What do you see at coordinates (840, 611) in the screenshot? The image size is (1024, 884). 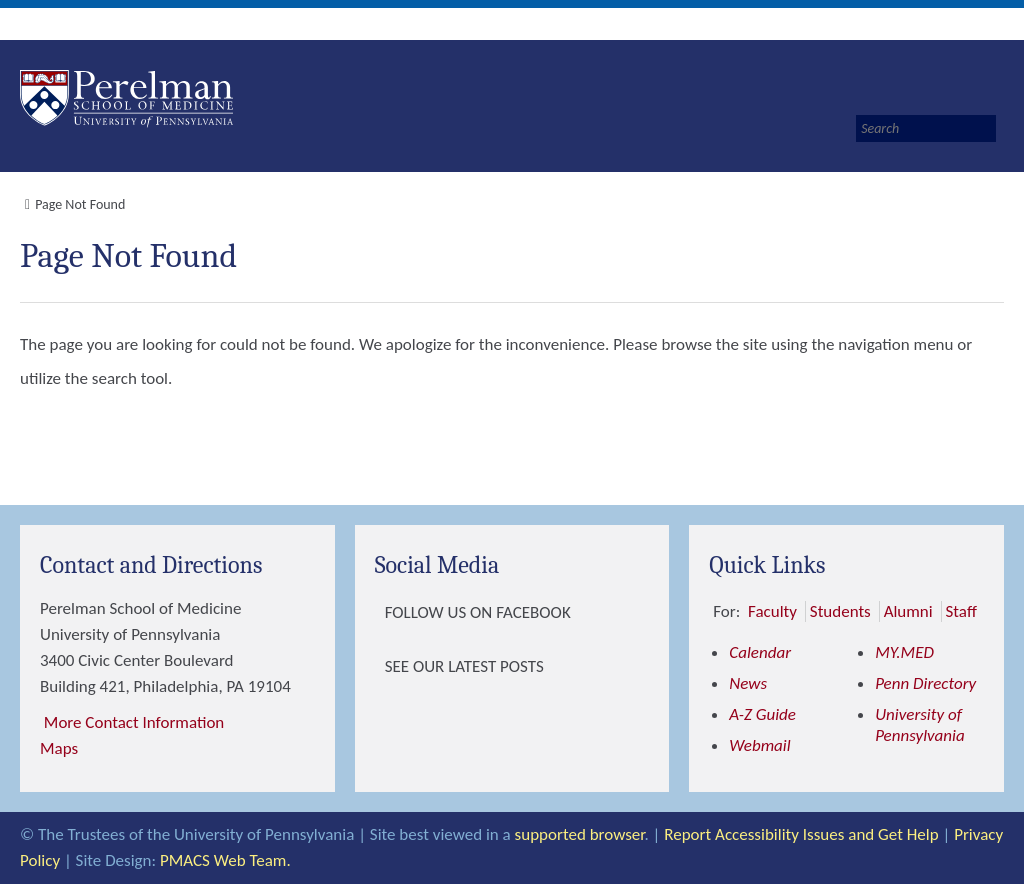 I see `Students` at bounding box center [840, 611].